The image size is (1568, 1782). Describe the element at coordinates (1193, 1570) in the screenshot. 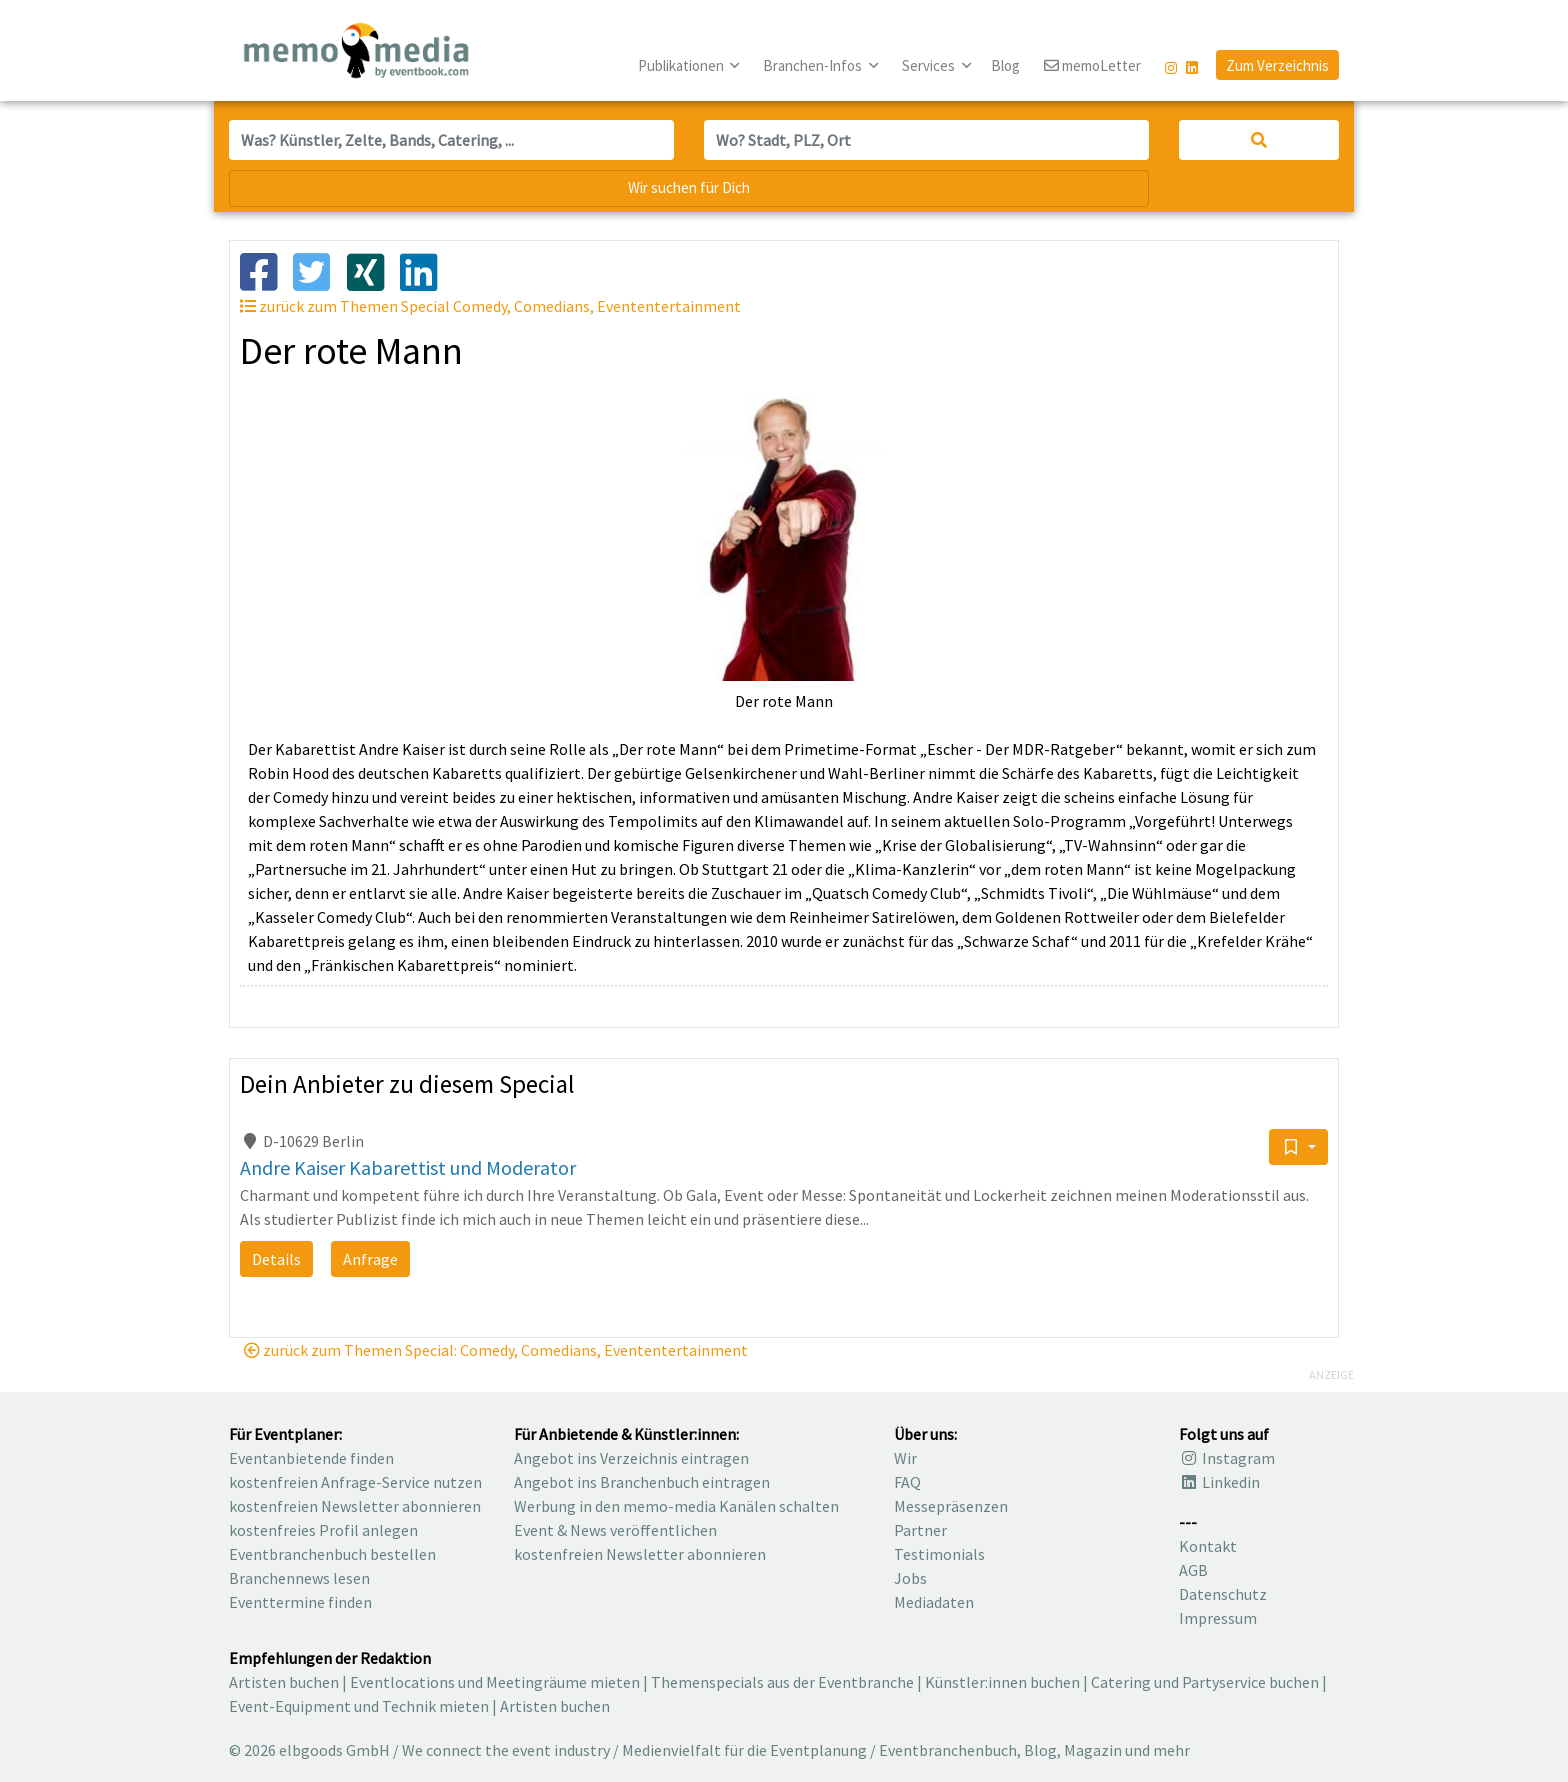

I see `AGB` at that location.